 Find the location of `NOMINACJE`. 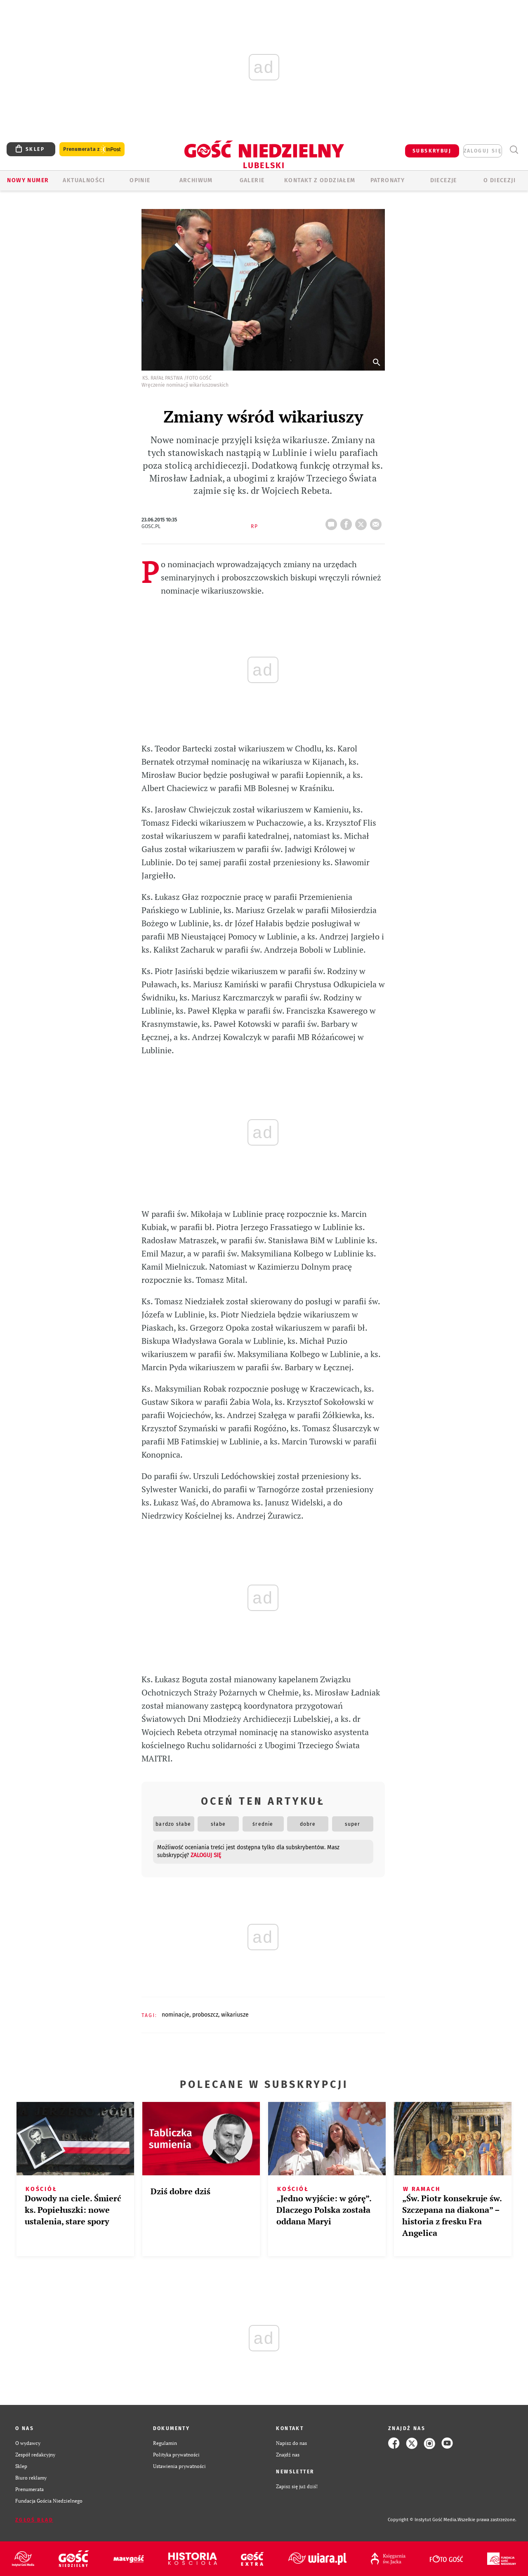

NOMINACJE is located at coordinates (175, 2014).